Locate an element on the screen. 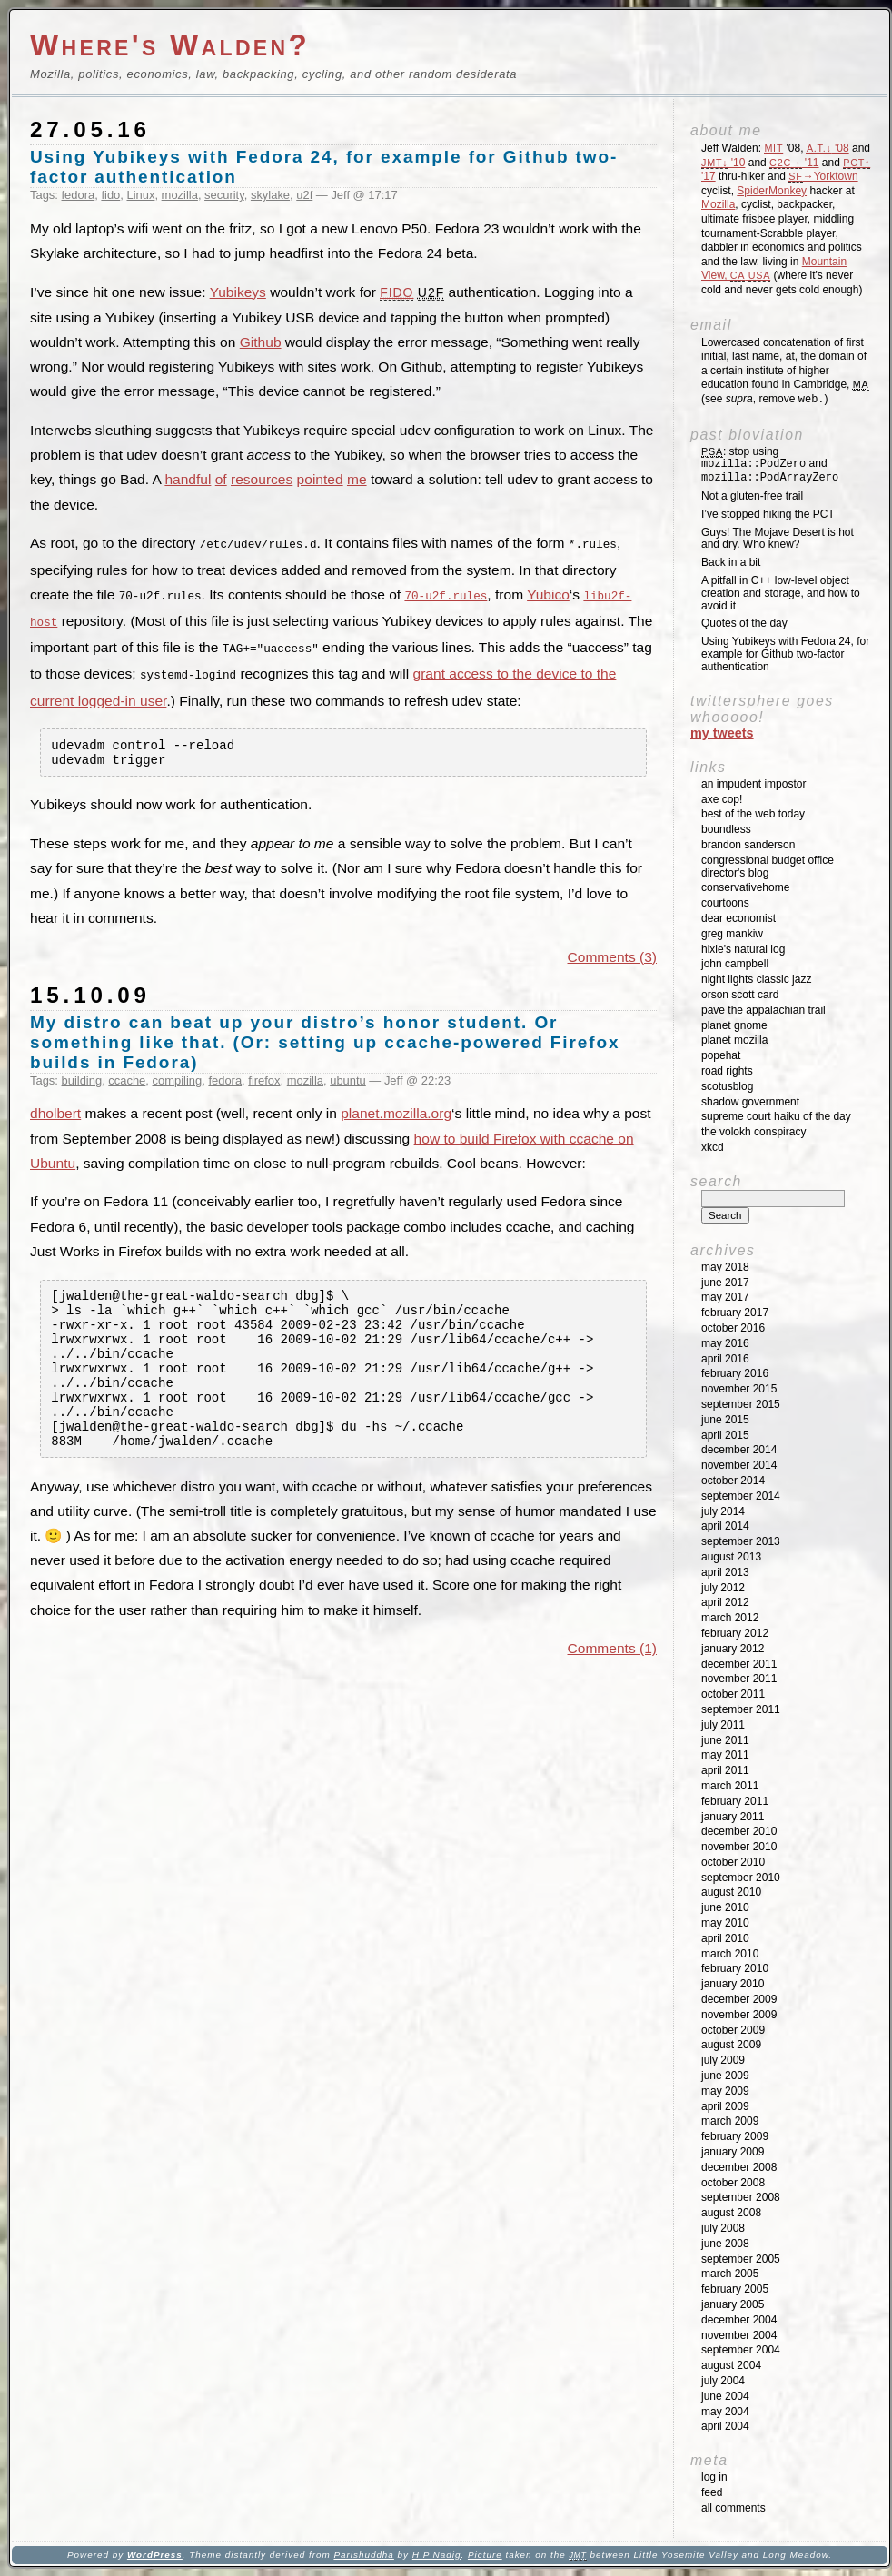 Image resolution: width=892 pixels, height=2576 pixels. Mozilla is located at coordinates (718, 204).